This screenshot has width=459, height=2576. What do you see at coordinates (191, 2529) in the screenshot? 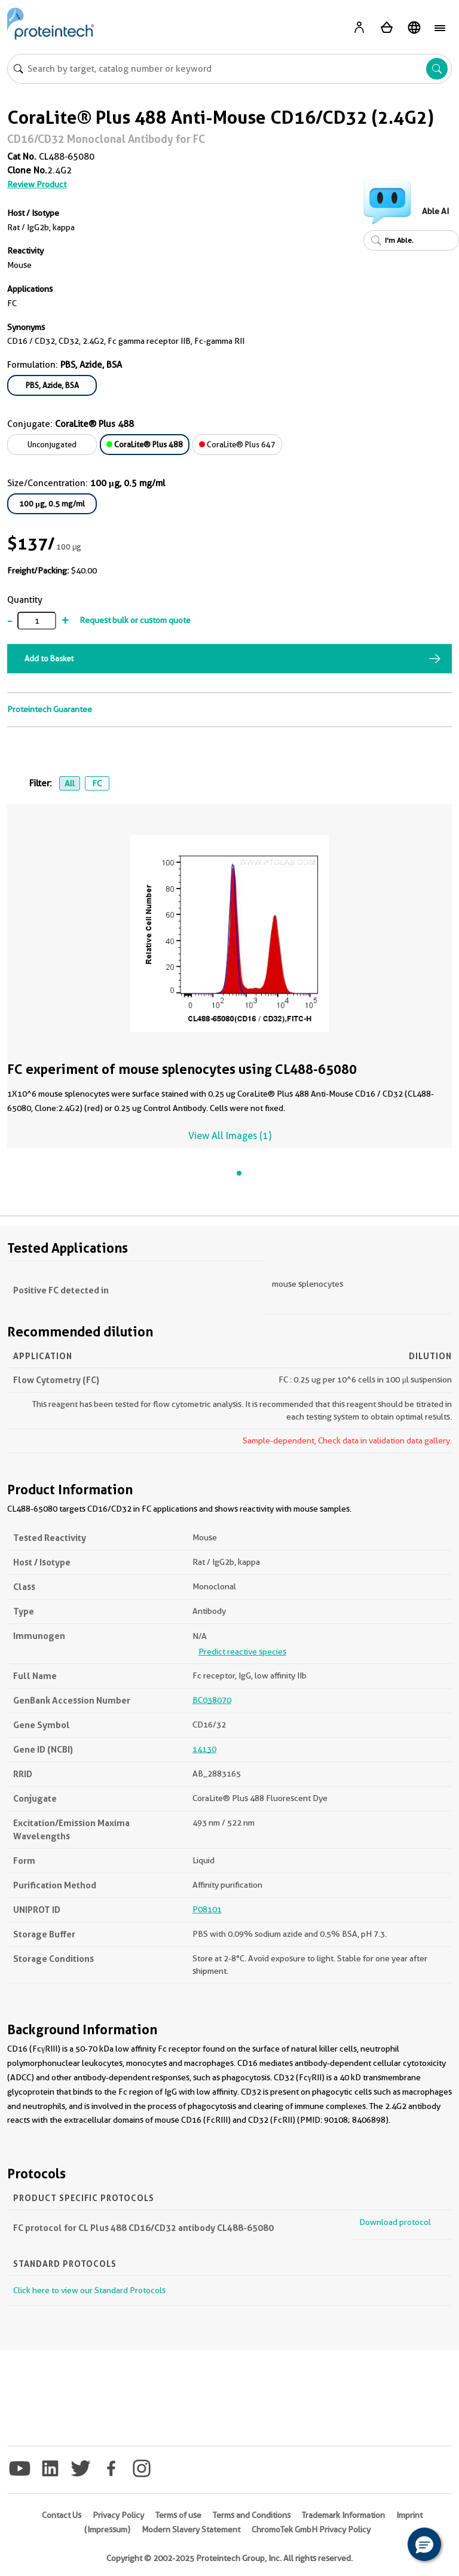
I see `Modern Slavery Statement` at bounding box center [191, 2529].